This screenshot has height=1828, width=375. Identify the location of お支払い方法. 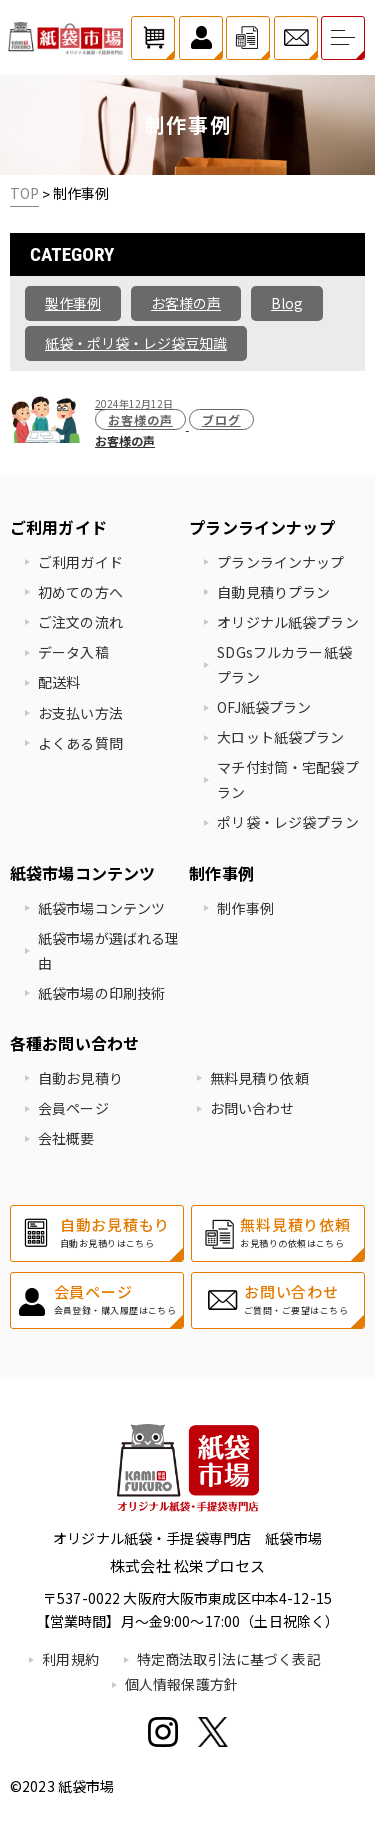
(80, 713).